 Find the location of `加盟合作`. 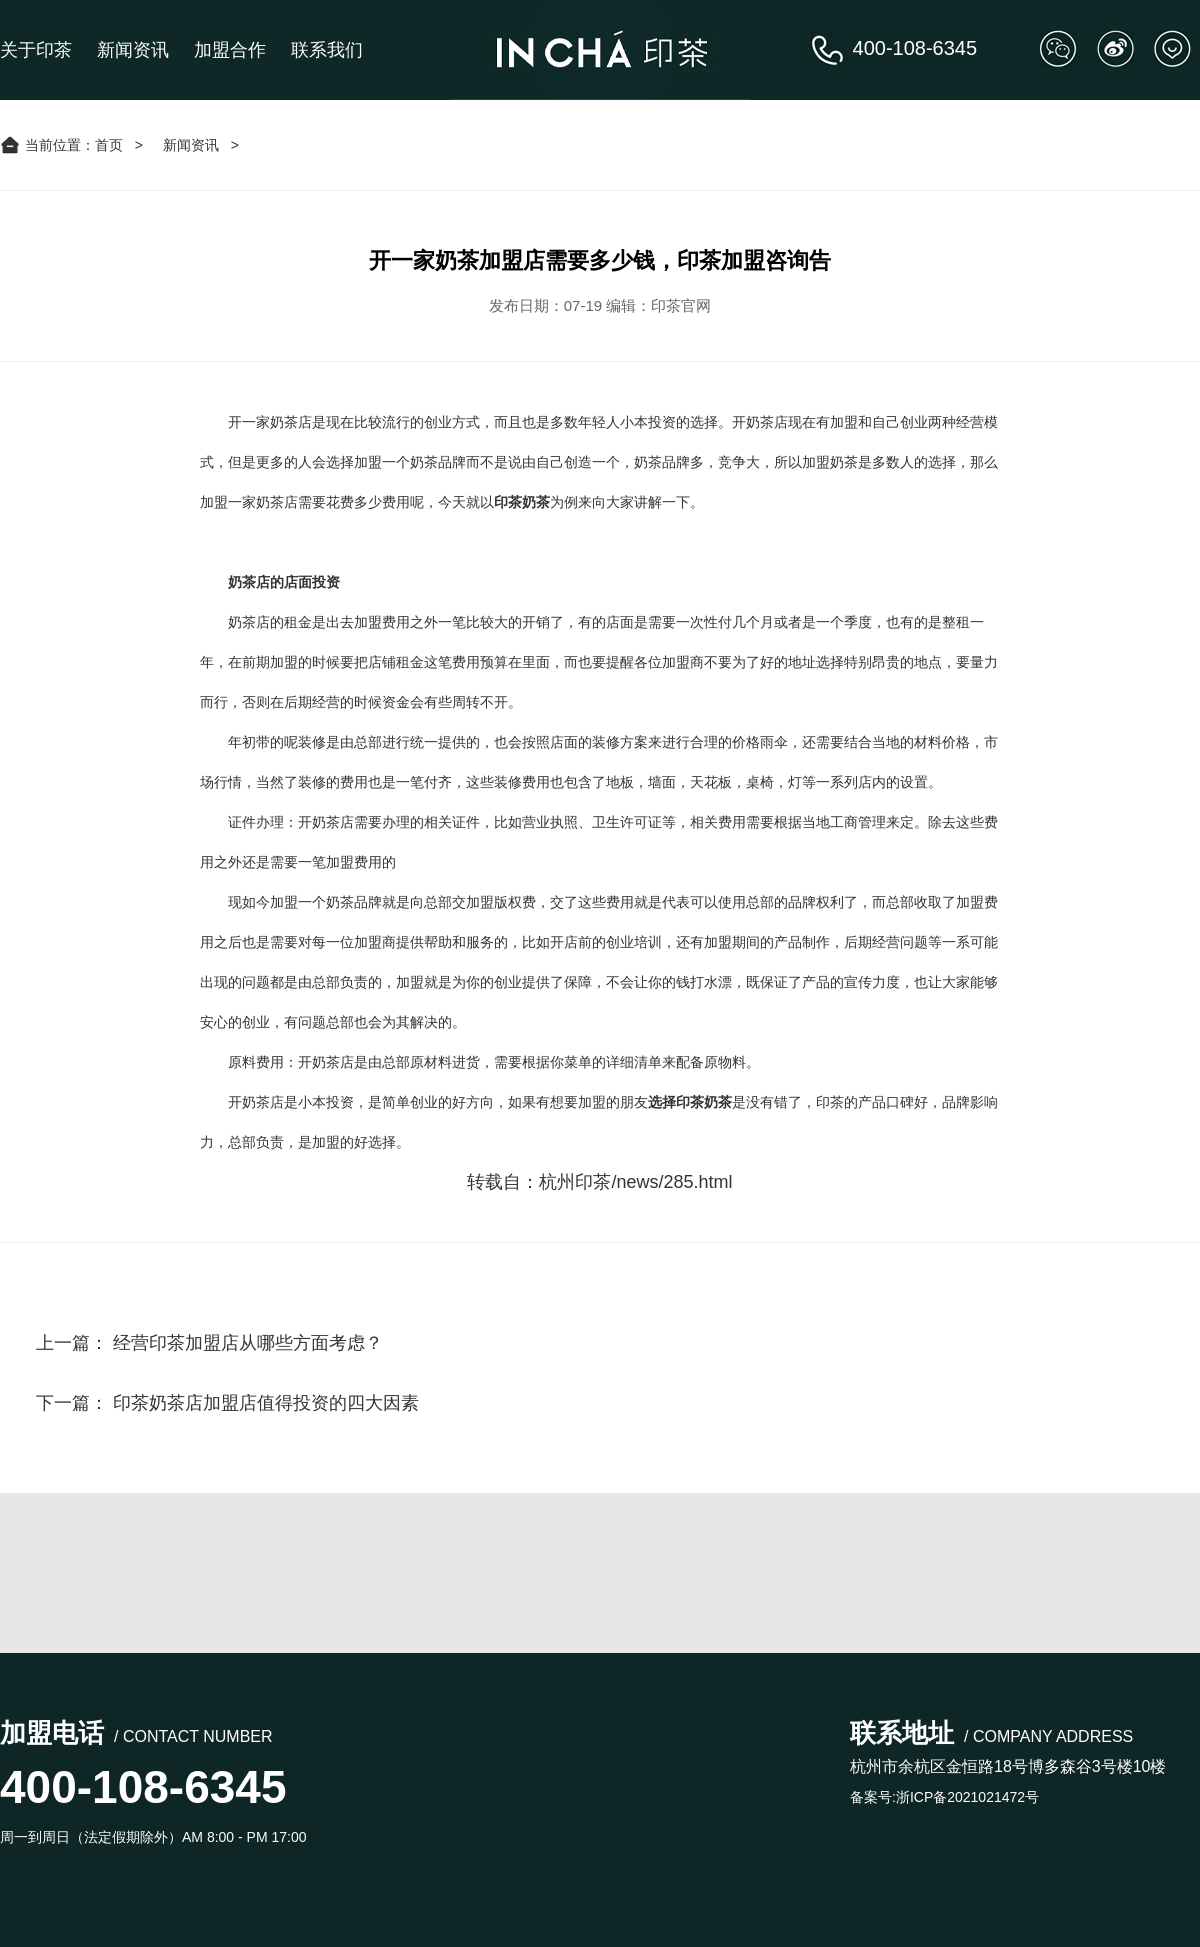

加盟合作 is located at coordinates (230, 50).